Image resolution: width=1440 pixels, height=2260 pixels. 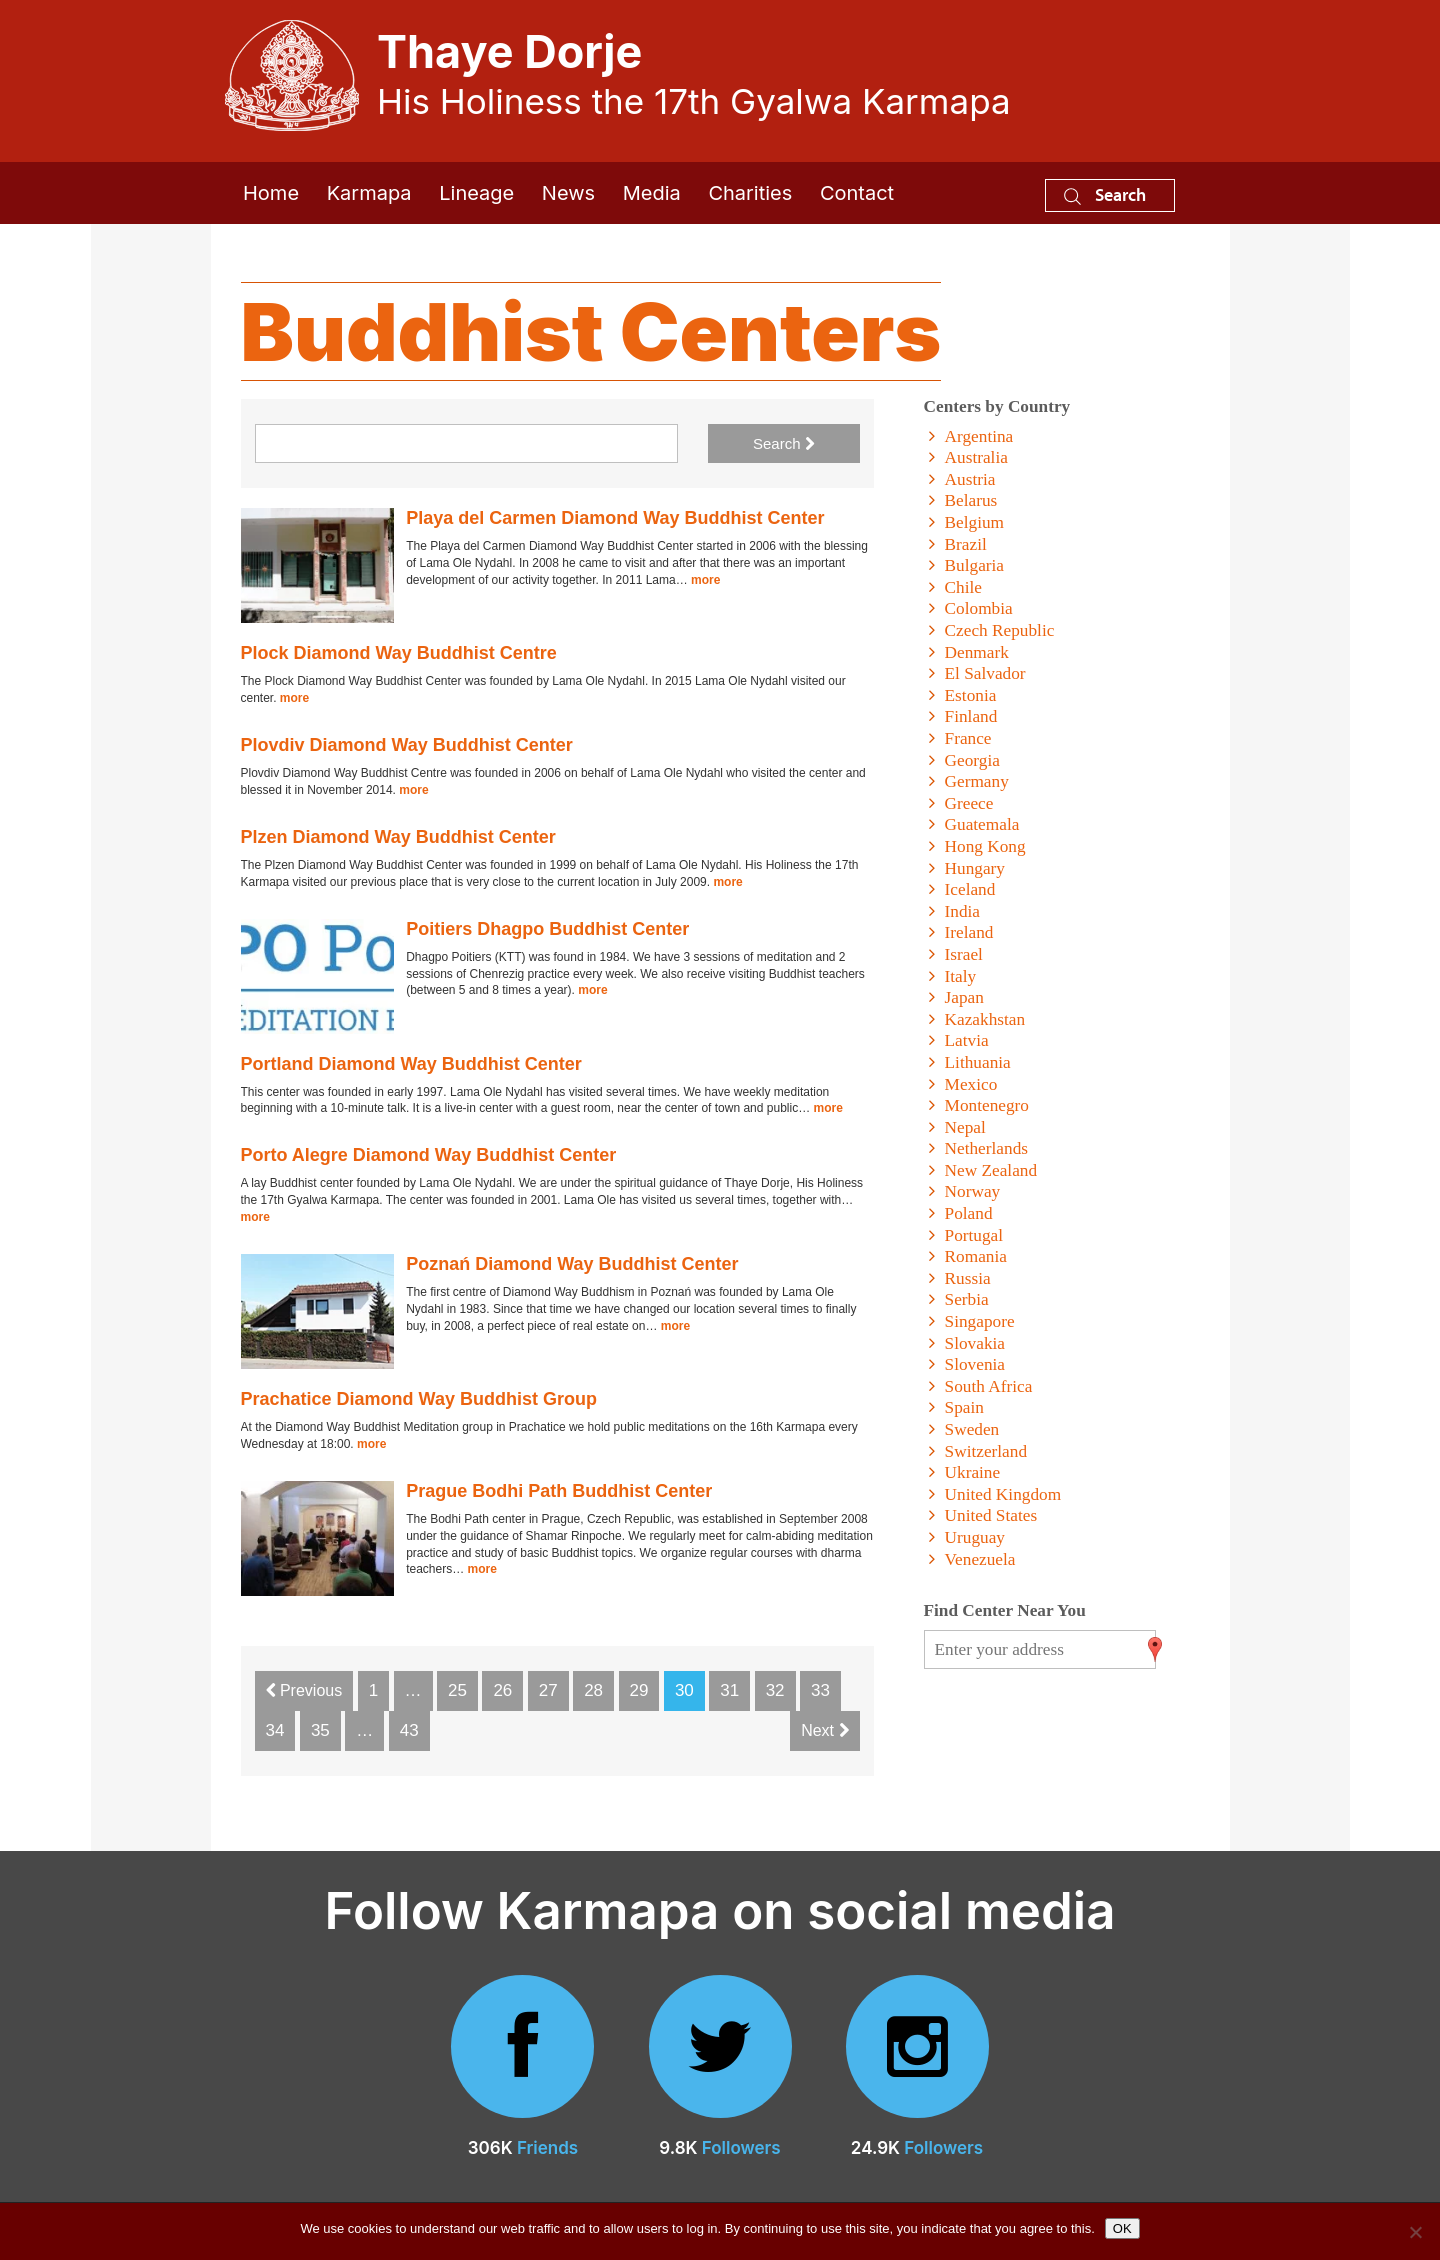 I want to click on Greece, so click(x=969, y=803).